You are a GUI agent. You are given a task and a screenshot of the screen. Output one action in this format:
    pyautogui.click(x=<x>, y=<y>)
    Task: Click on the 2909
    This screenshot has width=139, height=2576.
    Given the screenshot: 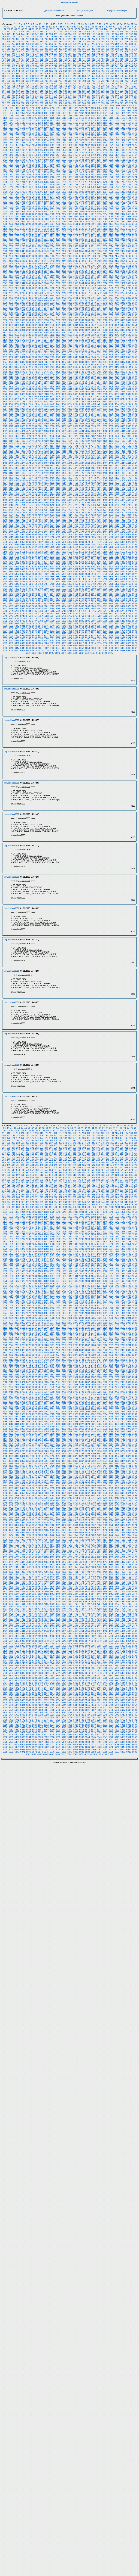 What is the action you would take?
    pyautogui.click(x=93, y=310)
    